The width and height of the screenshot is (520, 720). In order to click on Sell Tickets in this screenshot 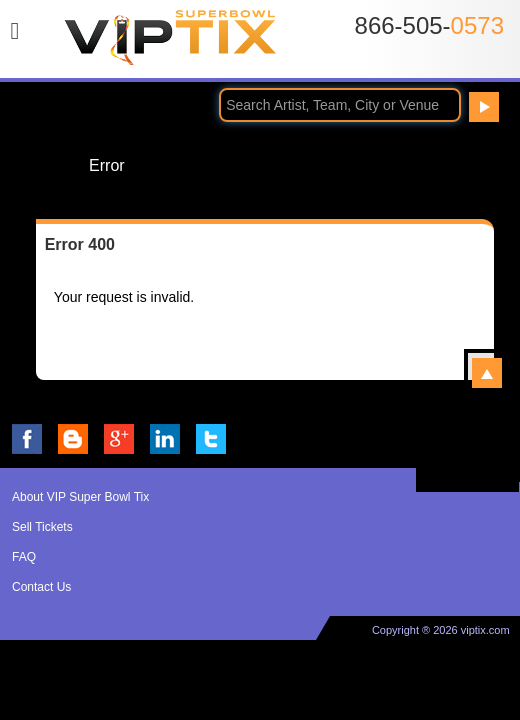, I will do `click(42, 527)`.